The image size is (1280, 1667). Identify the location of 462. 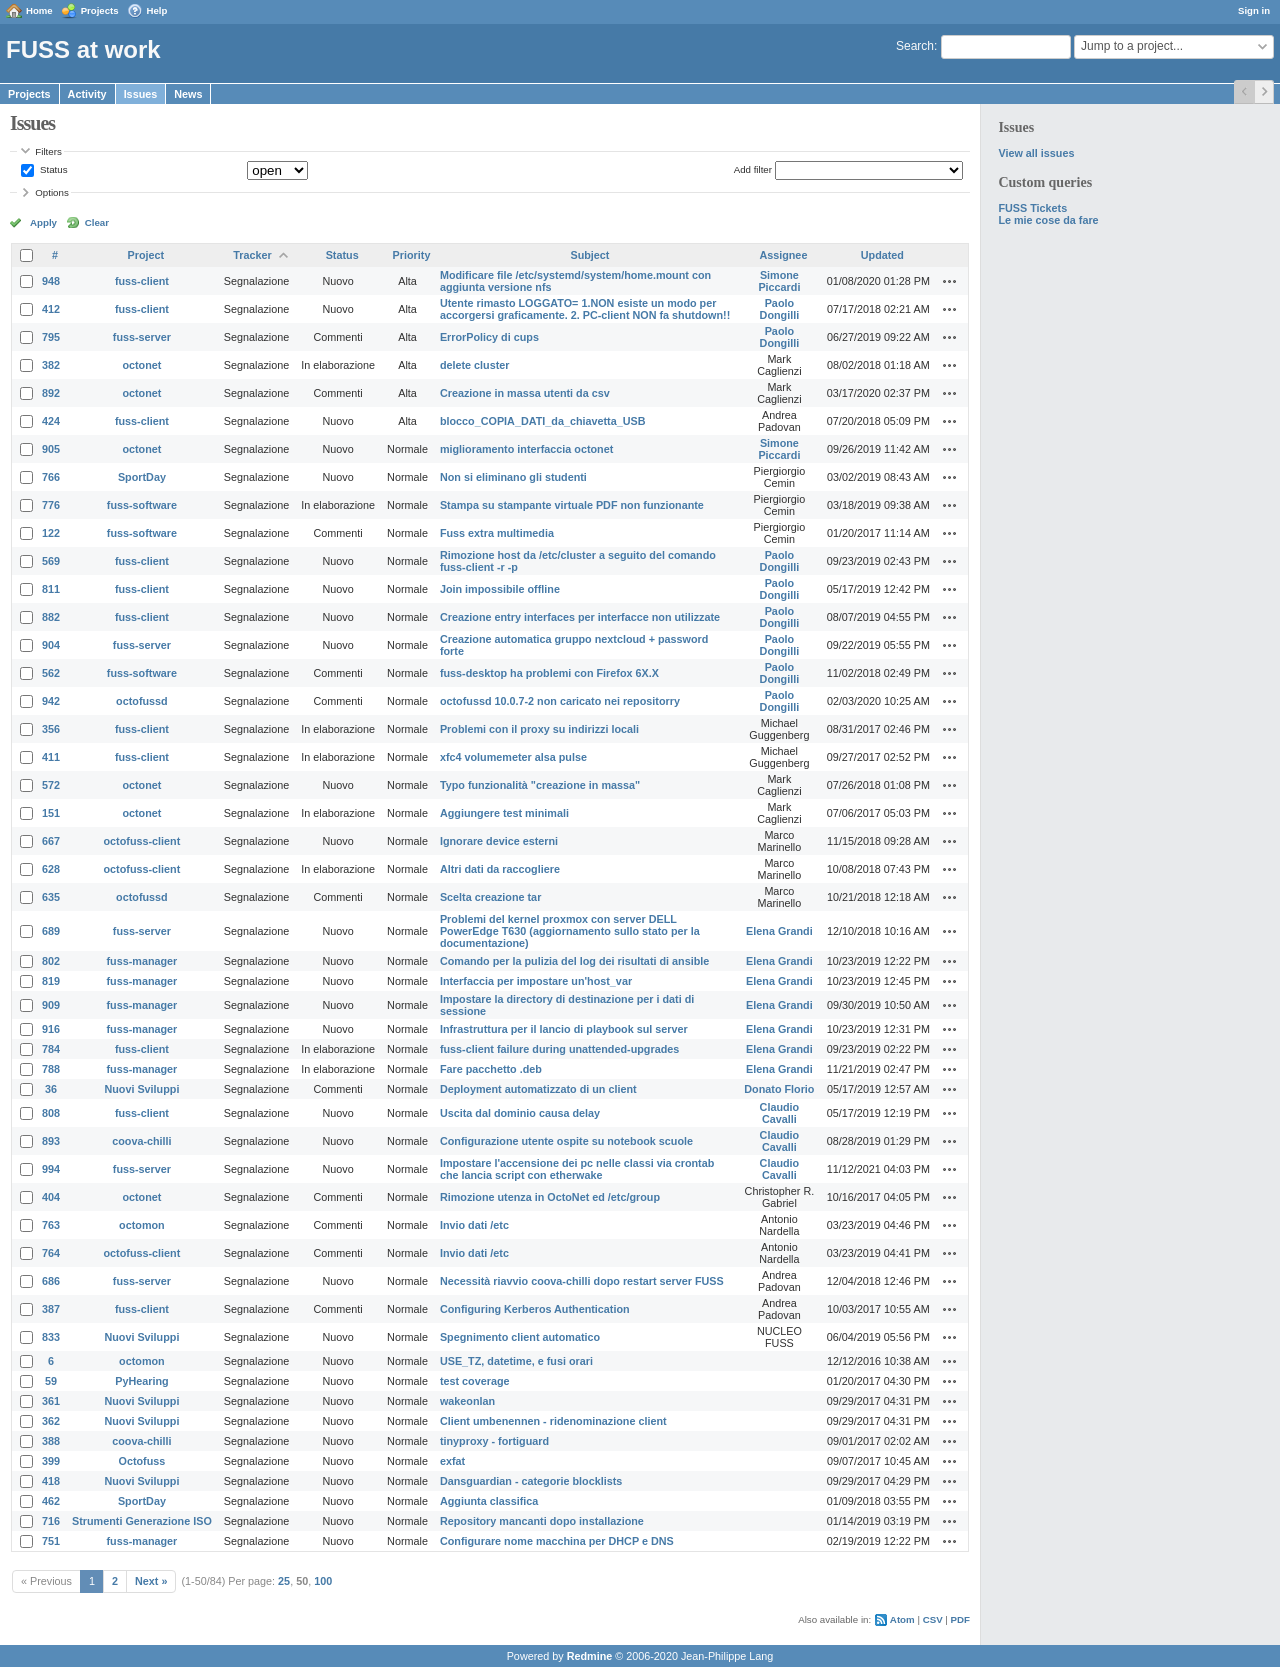
(51, 1501).